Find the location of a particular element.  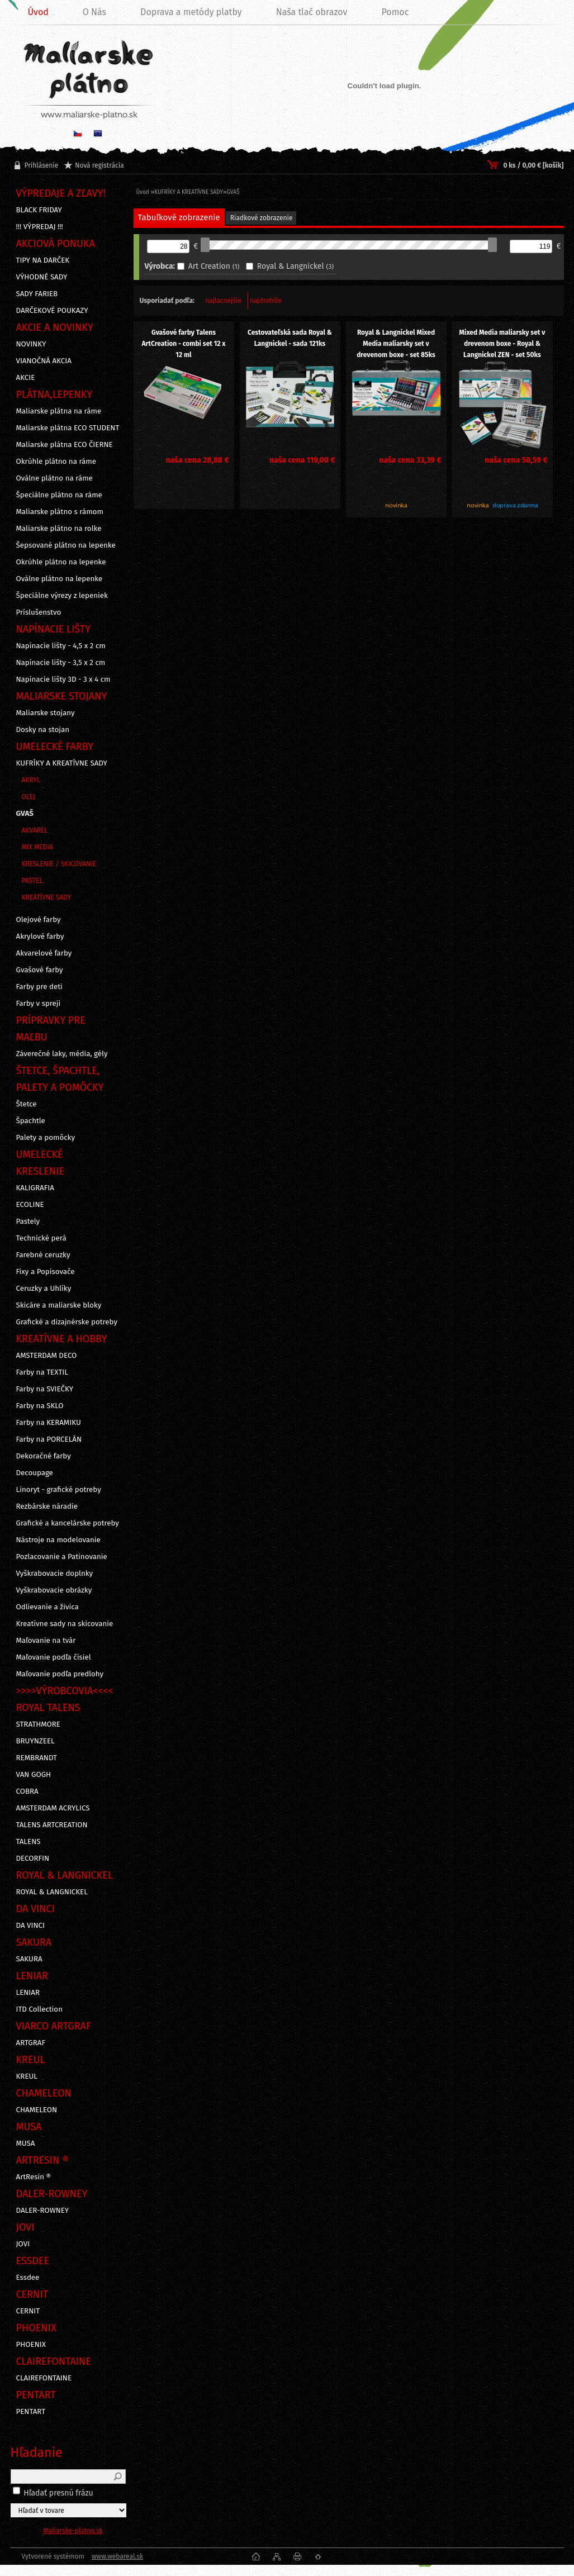

Maliarske-platno.sk is located at coordinates (73, 2531).